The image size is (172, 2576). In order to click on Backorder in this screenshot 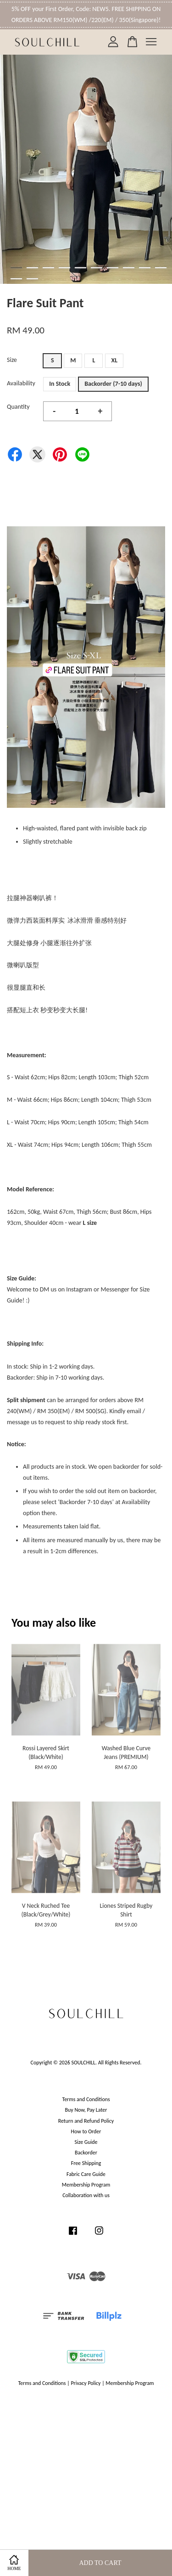, I will do `click(86, 2152)`.